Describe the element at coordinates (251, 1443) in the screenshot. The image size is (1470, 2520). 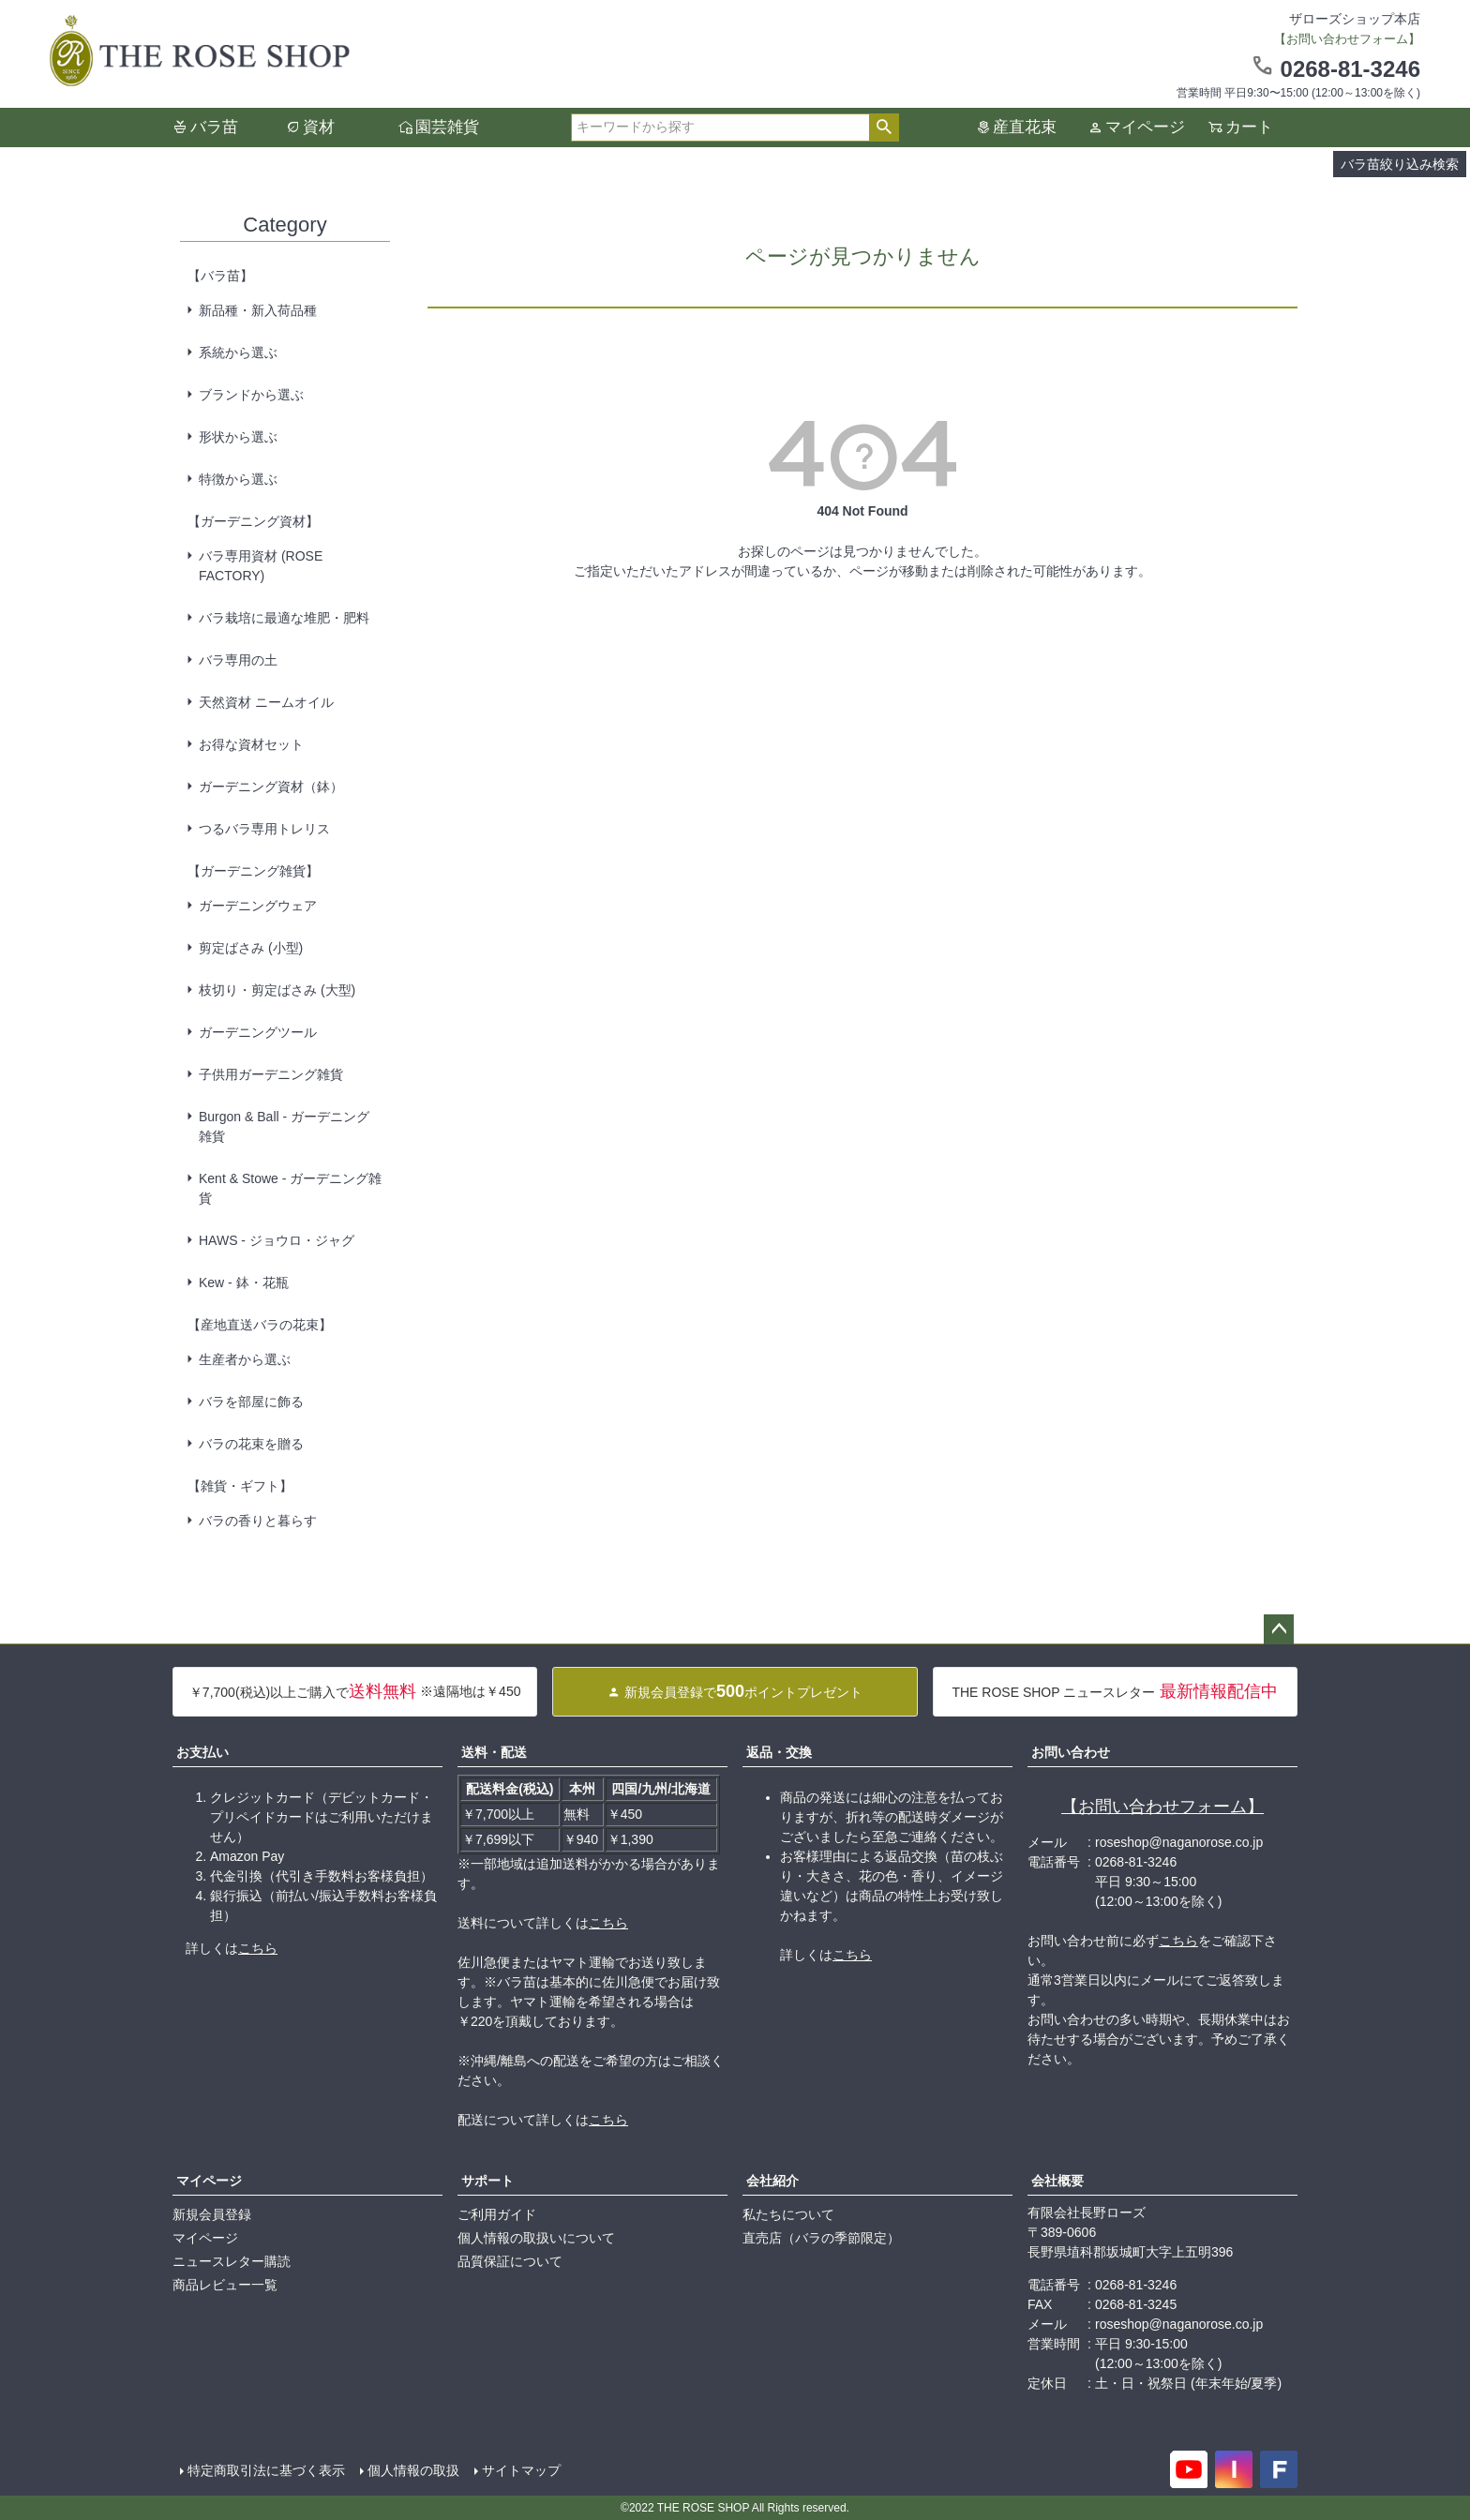
I see `バラの花束を贈る` at that location.